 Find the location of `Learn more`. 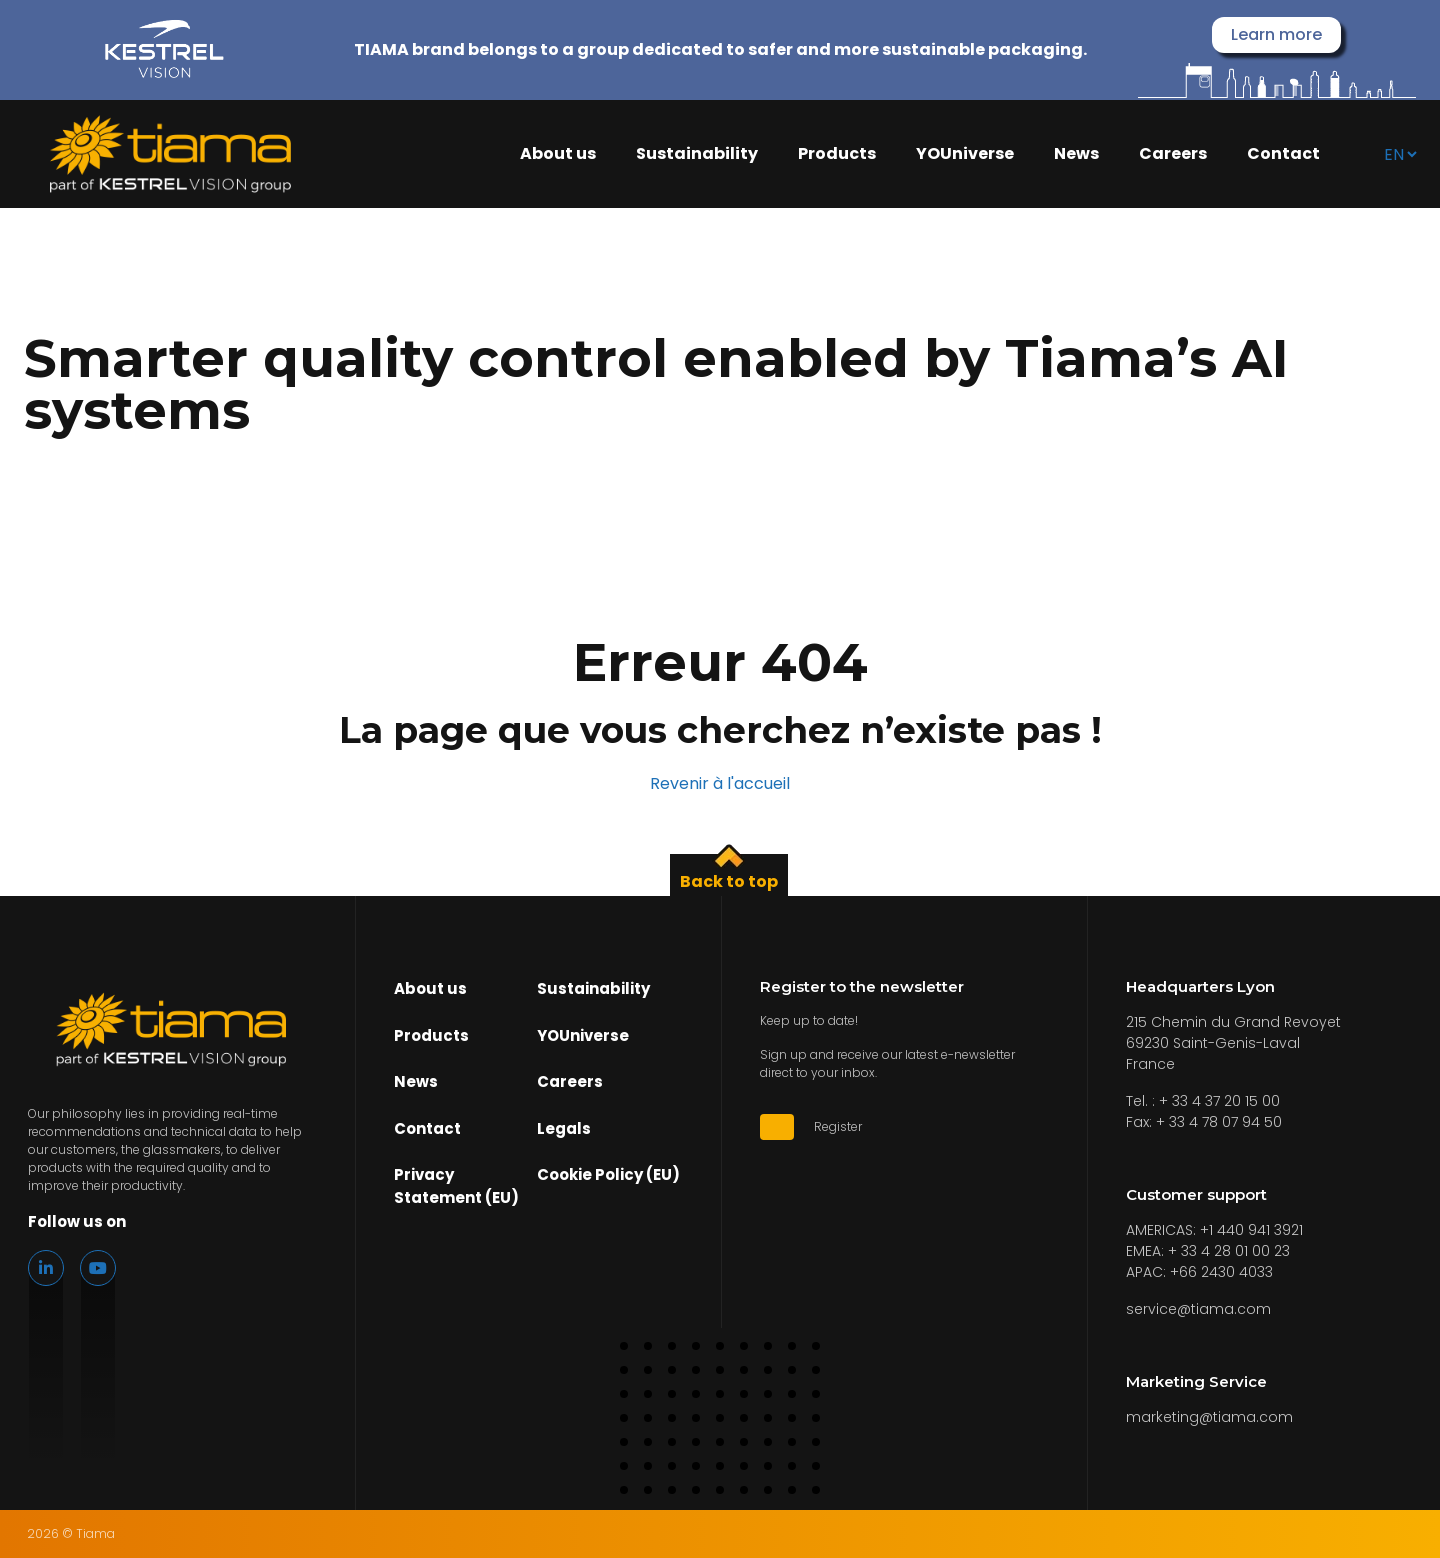

Learn more is located at coordinates (1276, 34).